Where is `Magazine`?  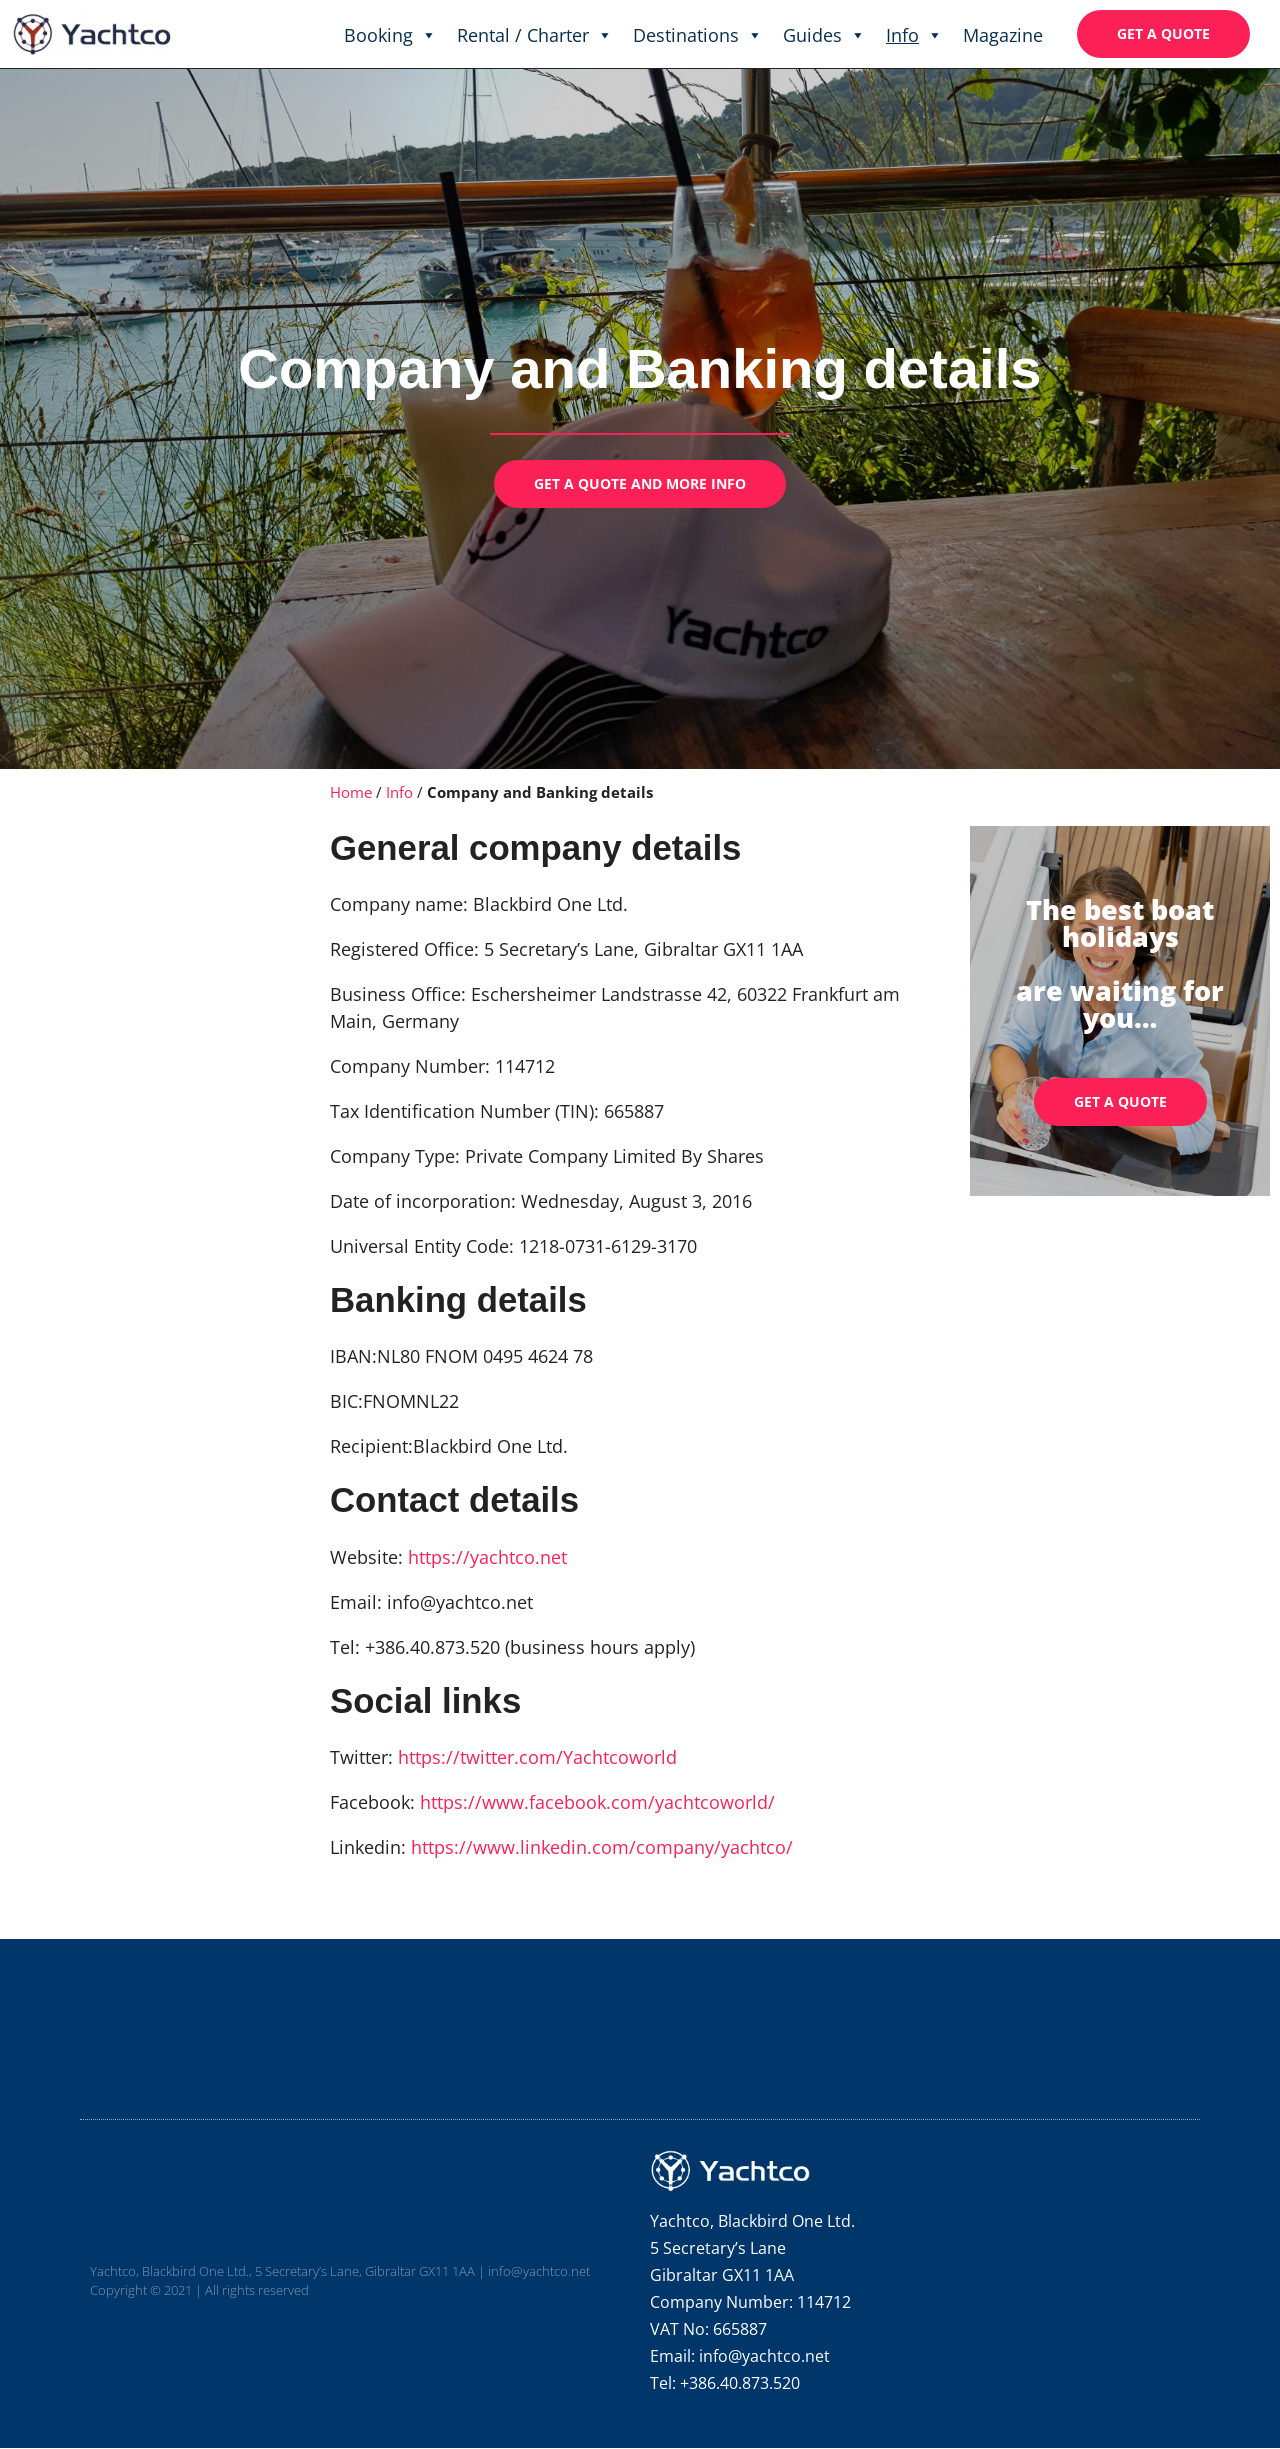
Magazine is located at coordinates (1003, 35).